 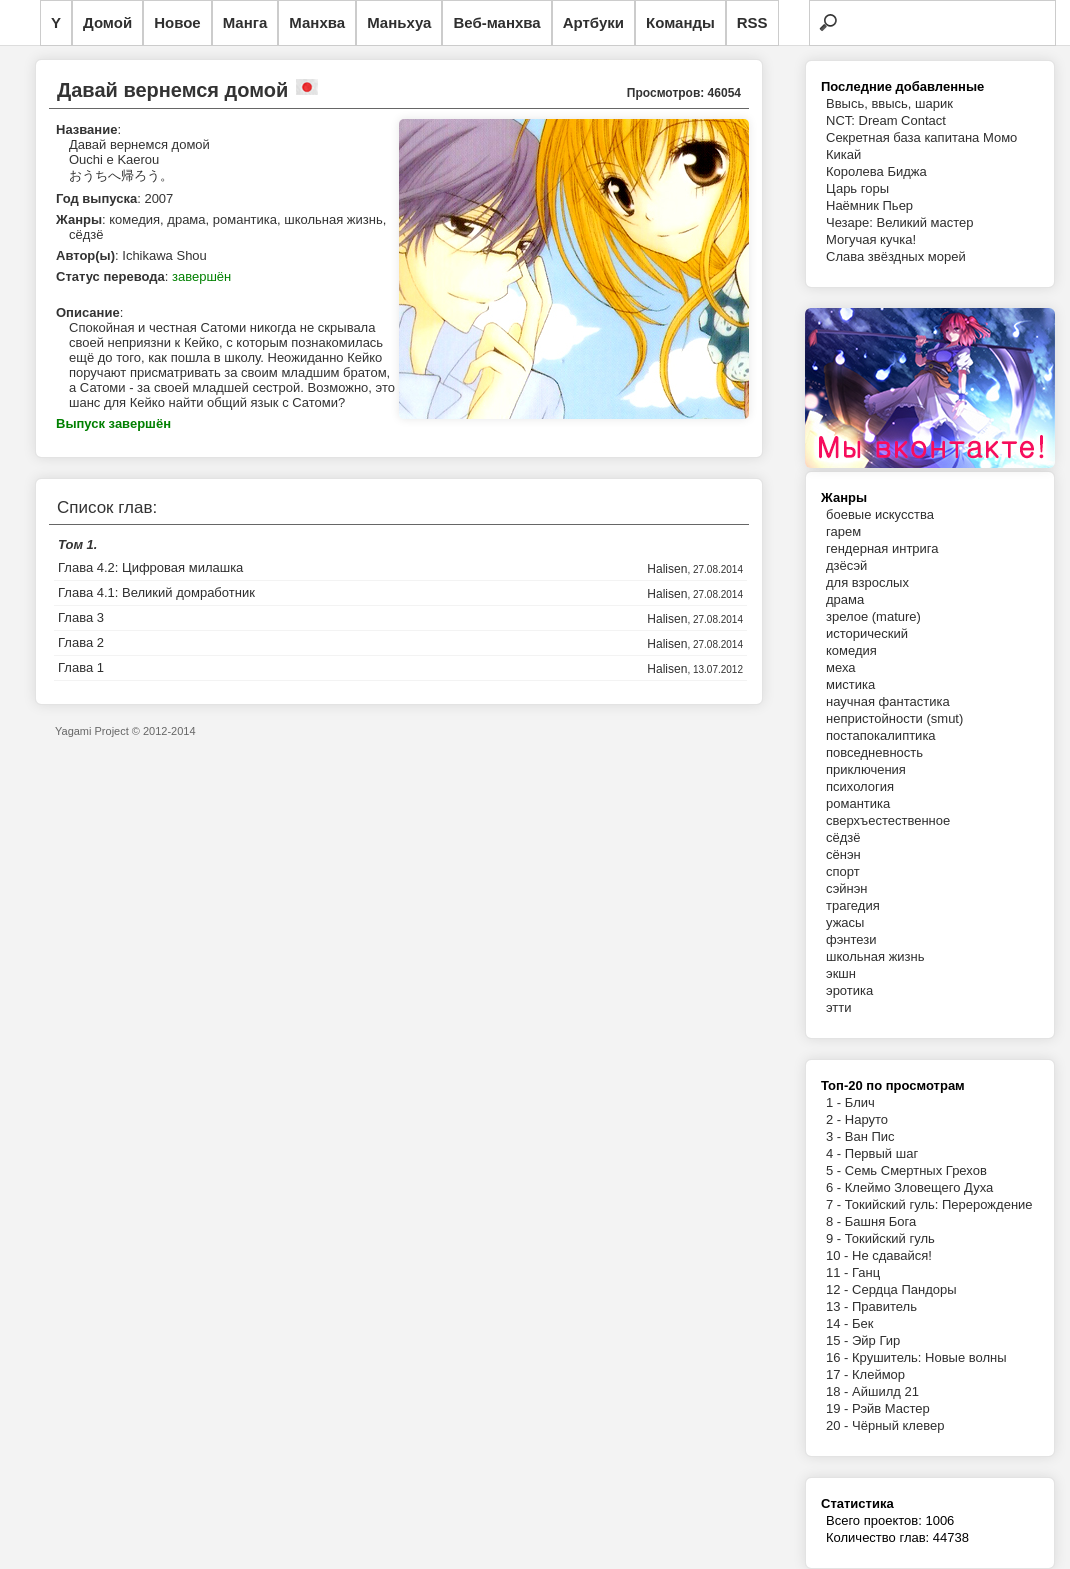 What do you see at coordinates (839, 1306) in the screenshot?
I see `13 -` at bounding box center [839, 1306].